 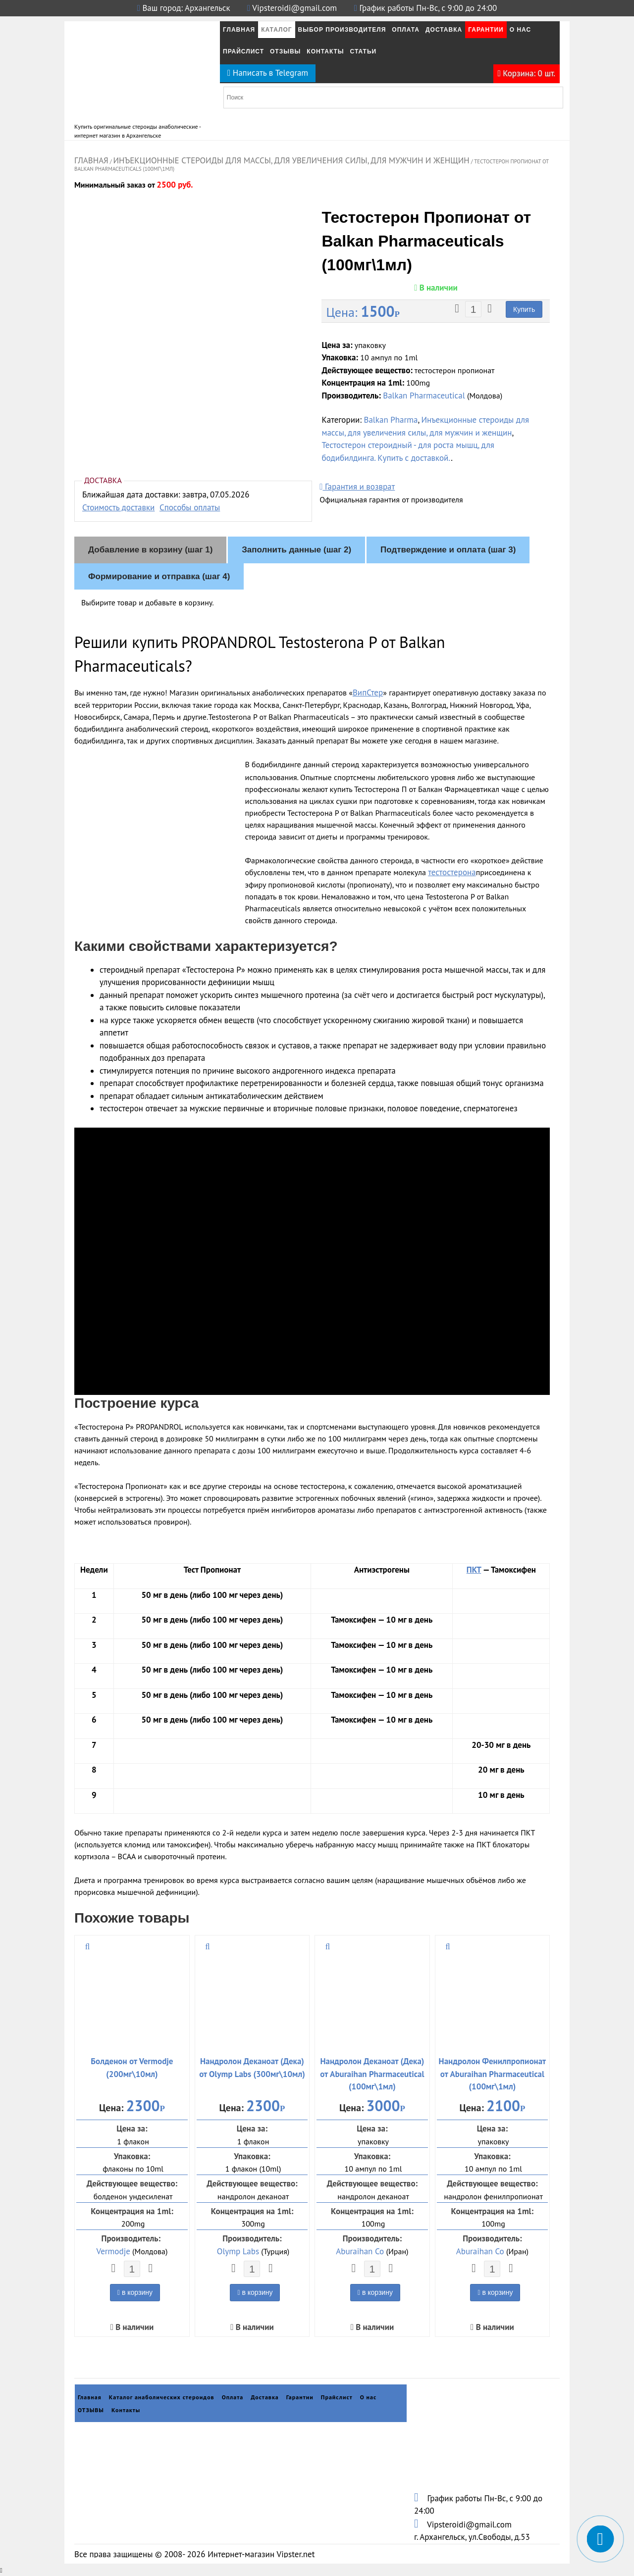 I want to click on Заполнить данные (шаг 2), so click(x=296, y=549).